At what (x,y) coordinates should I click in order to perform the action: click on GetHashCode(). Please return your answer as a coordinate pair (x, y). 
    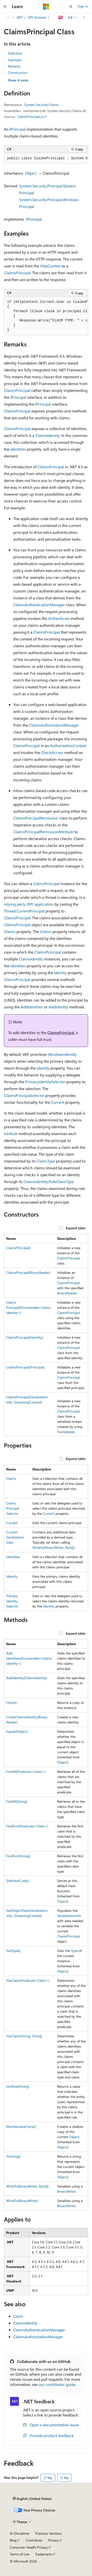
    Looking at the image, I should click on (17, 1880).